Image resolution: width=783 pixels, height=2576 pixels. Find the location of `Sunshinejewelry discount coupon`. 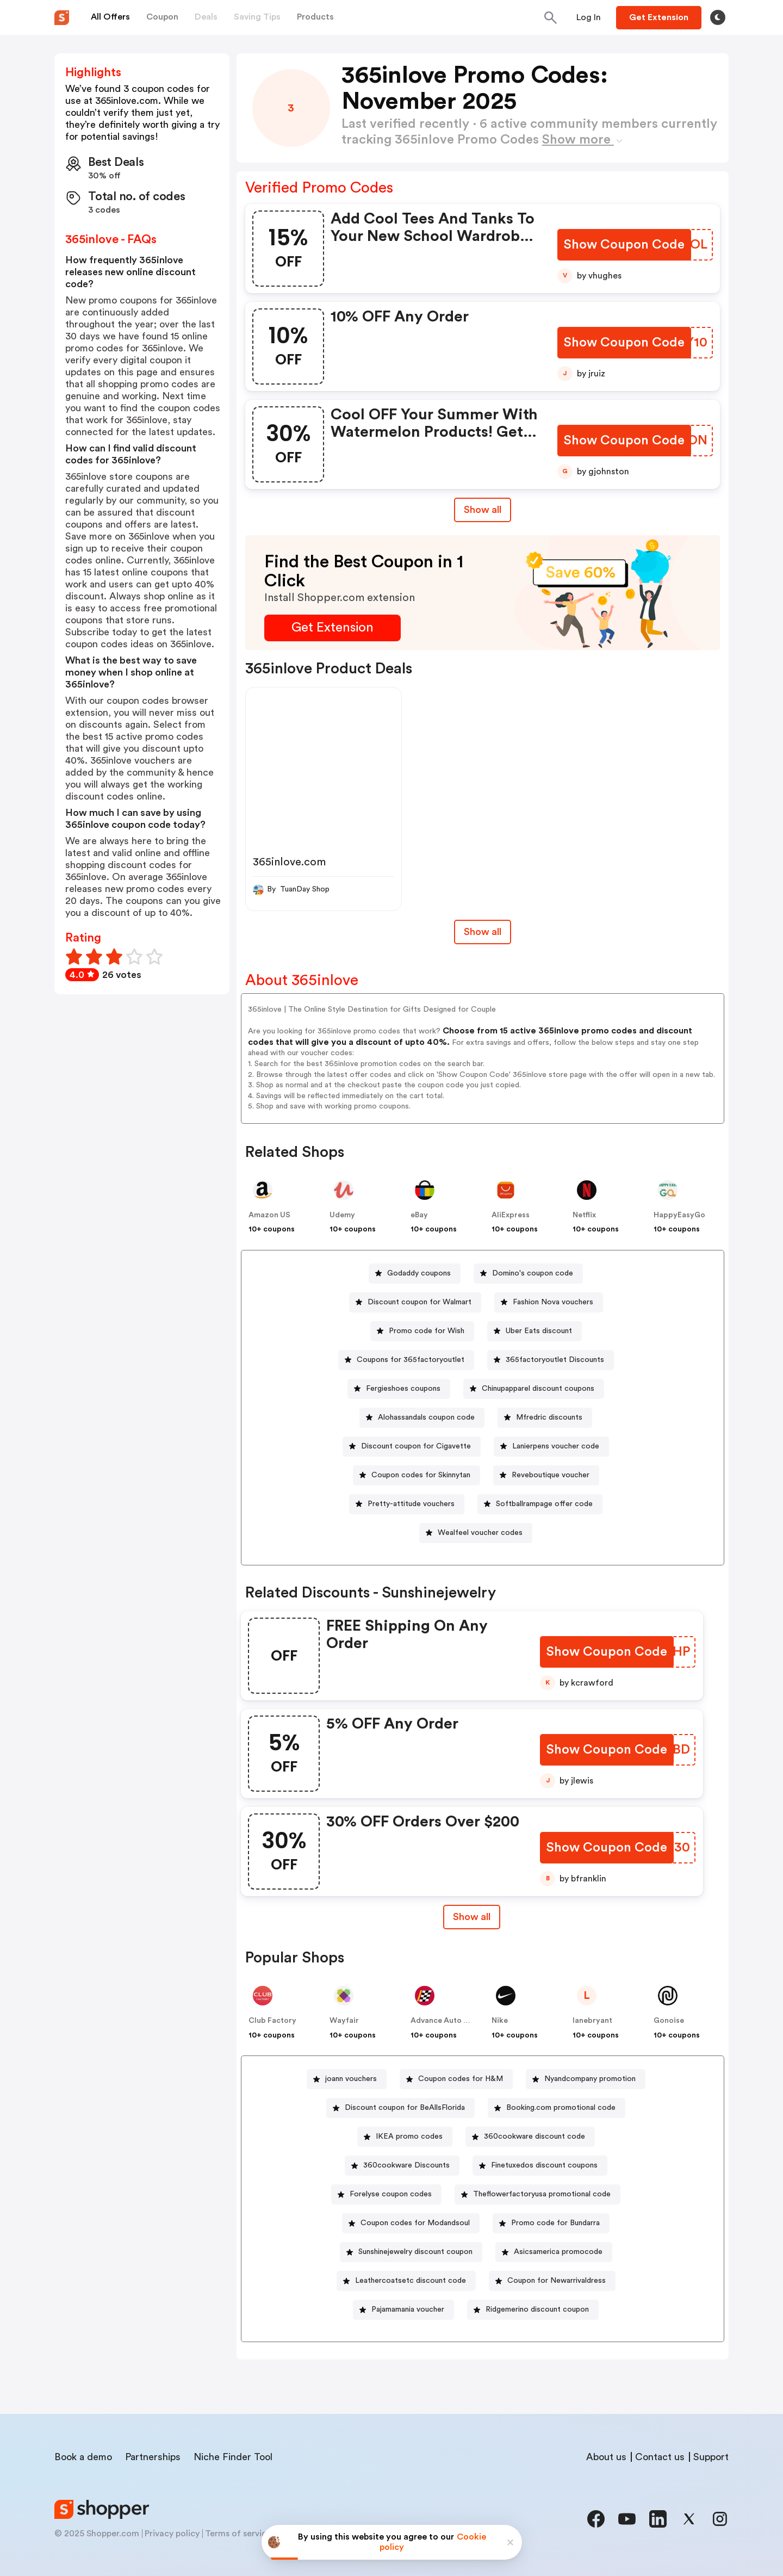

Sunshinejewelry discount coupon is located at coordinates (415, 2252).